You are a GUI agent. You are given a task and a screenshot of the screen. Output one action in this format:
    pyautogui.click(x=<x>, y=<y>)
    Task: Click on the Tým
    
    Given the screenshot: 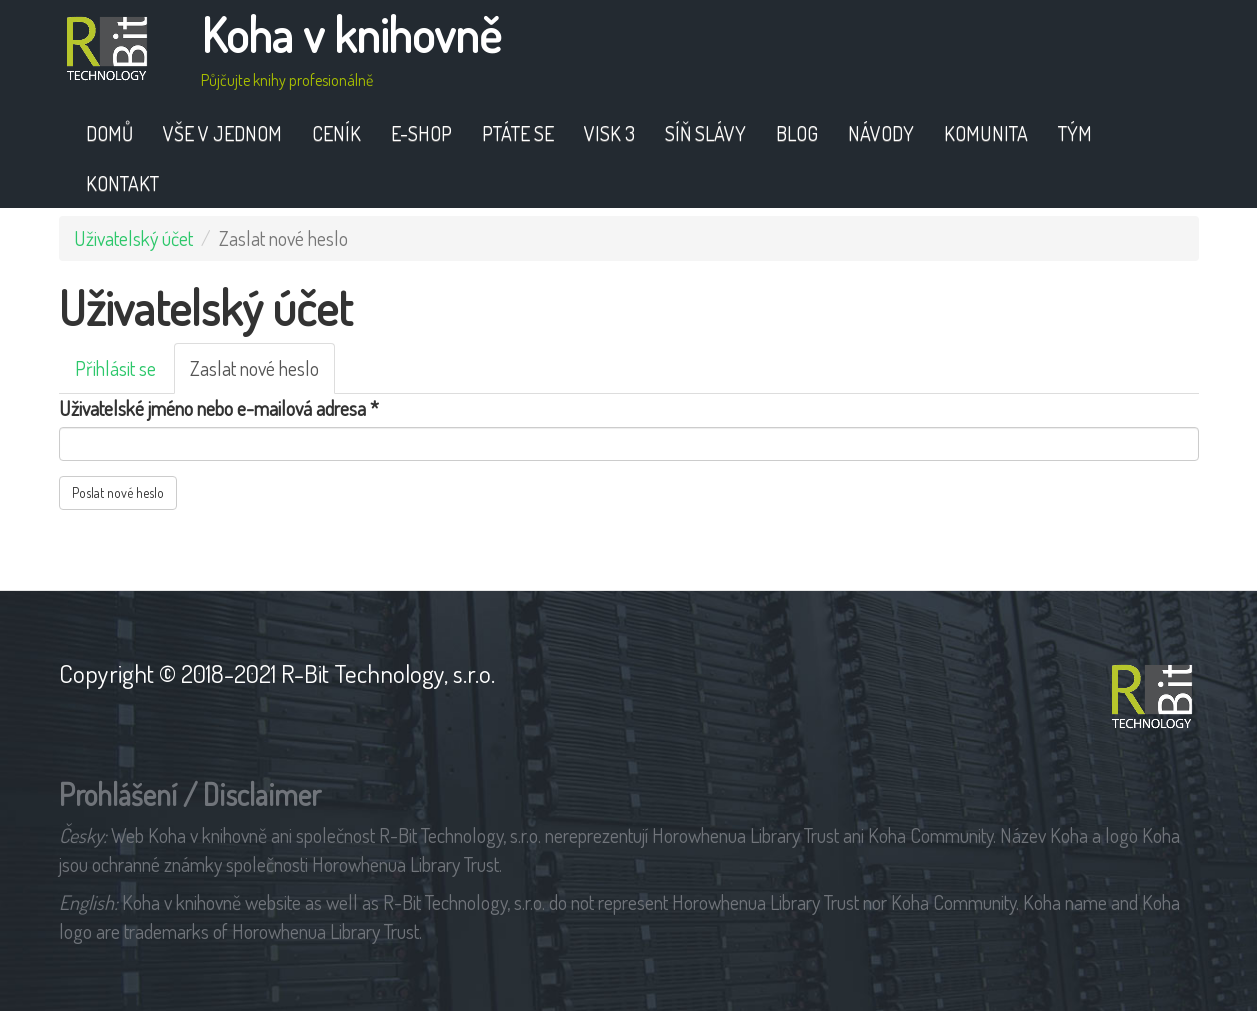 What is the action you would take?
    pyautogui.click(x=1075, y=133)
    